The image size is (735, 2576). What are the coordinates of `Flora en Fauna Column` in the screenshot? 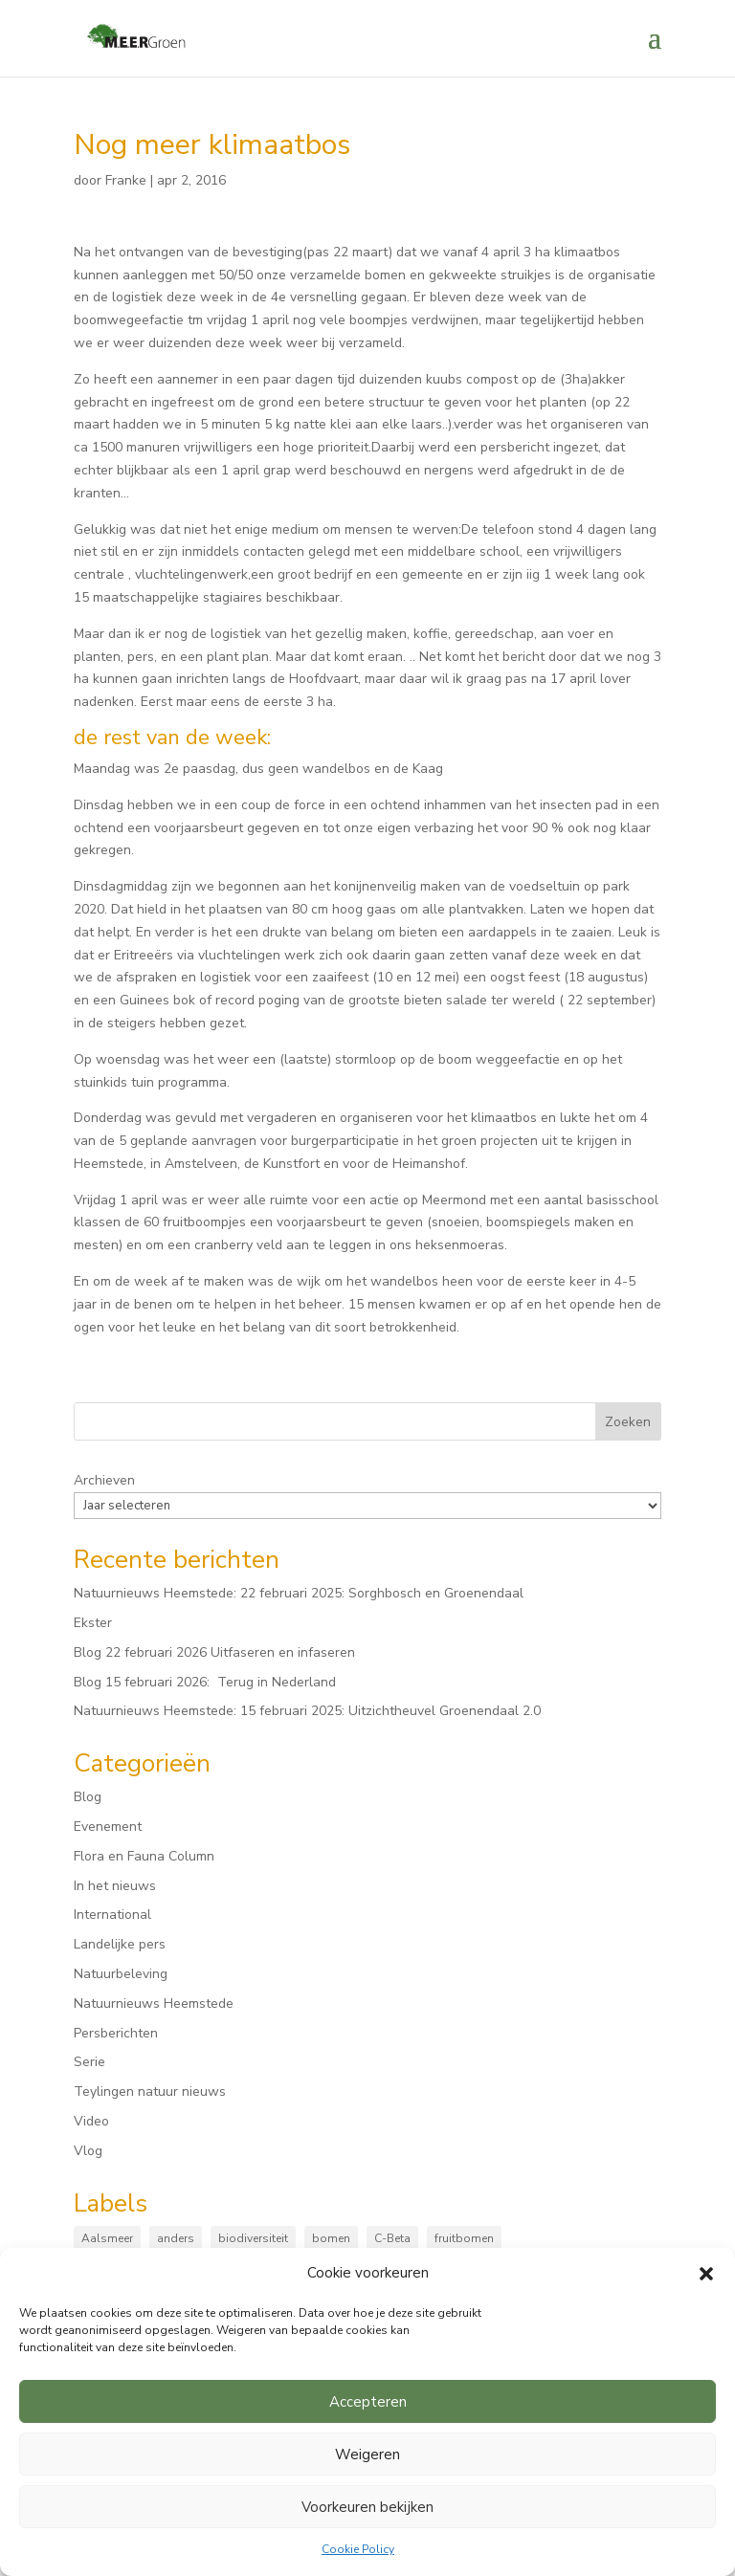 It's located at (144, 1856).